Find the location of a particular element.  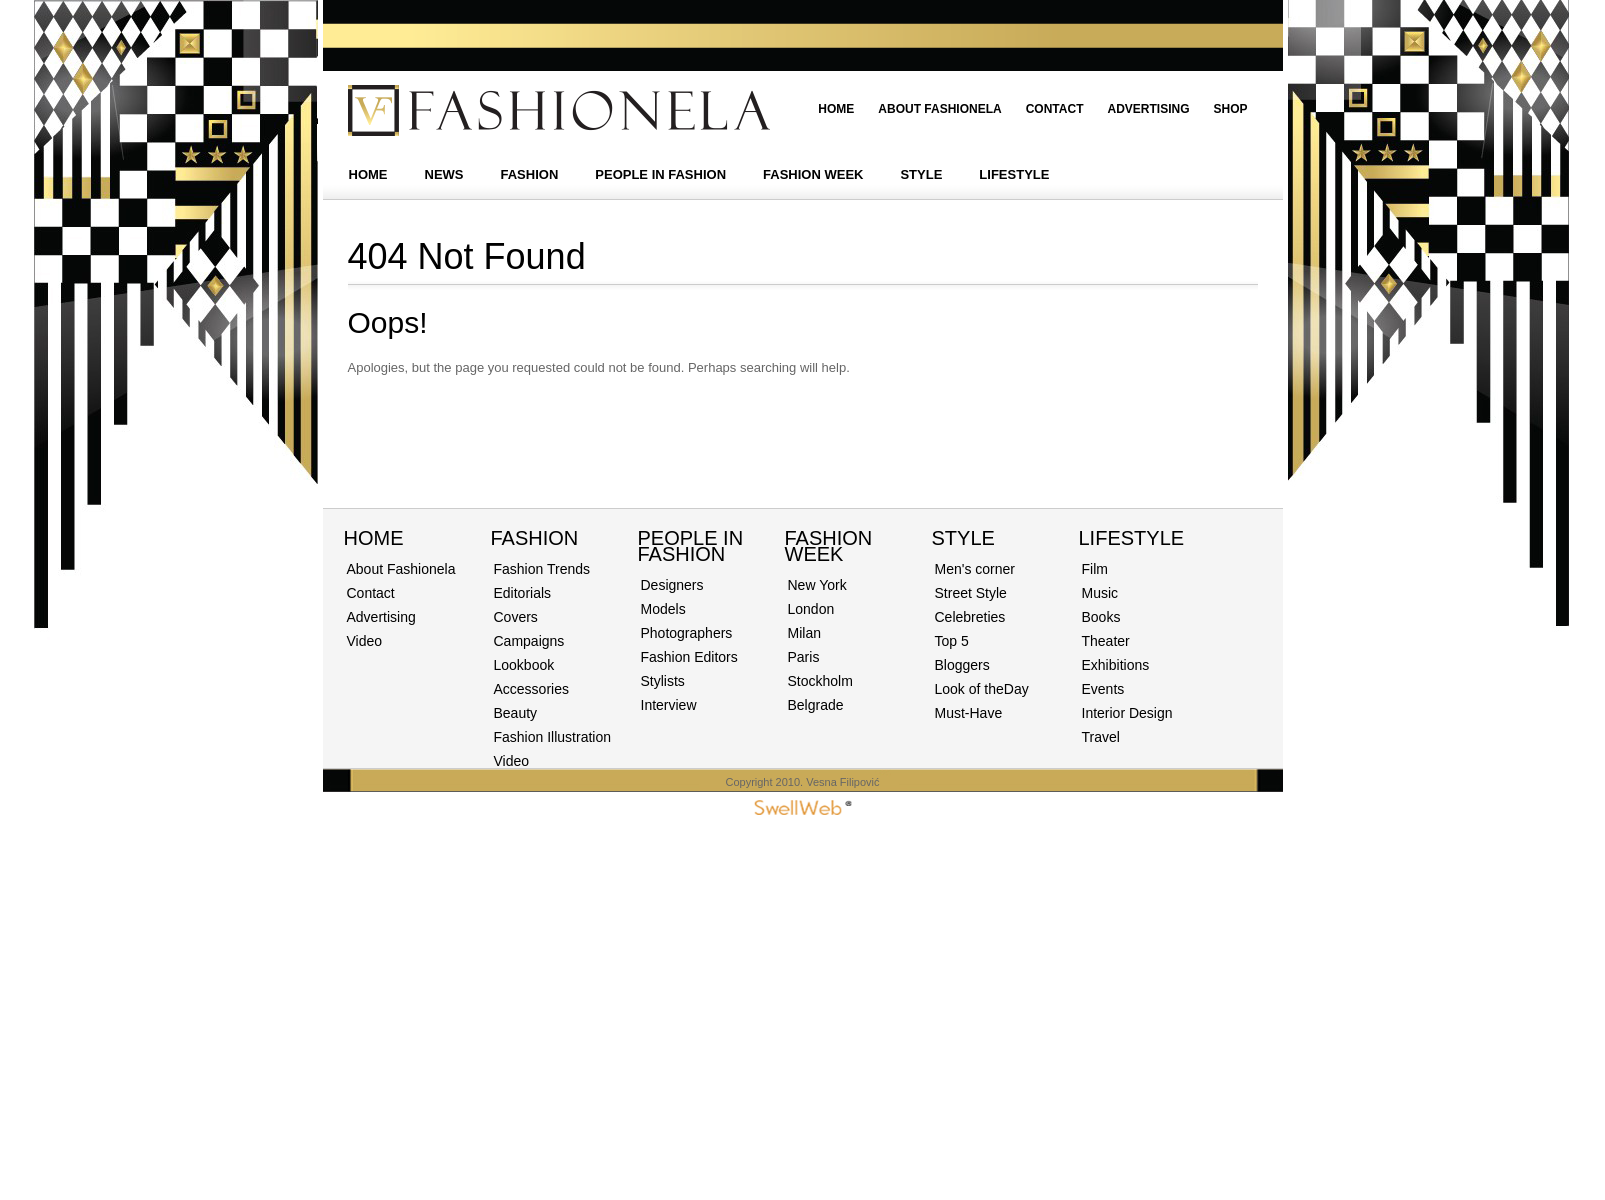

New York is located at coordinates (817, 585).